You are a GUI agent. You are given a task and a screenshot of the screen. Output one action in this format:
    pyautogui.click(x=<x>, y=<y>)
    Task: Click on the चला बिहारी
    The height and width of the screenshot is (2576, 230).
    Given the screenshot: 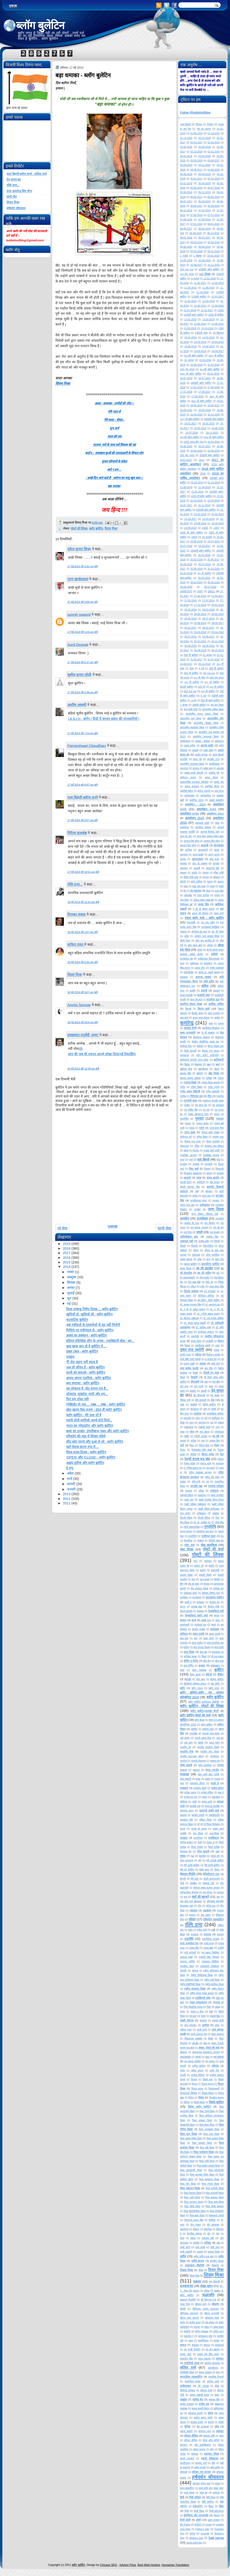 What is the action you would take?
    pyautogui.click(x=203, y=1159)
    